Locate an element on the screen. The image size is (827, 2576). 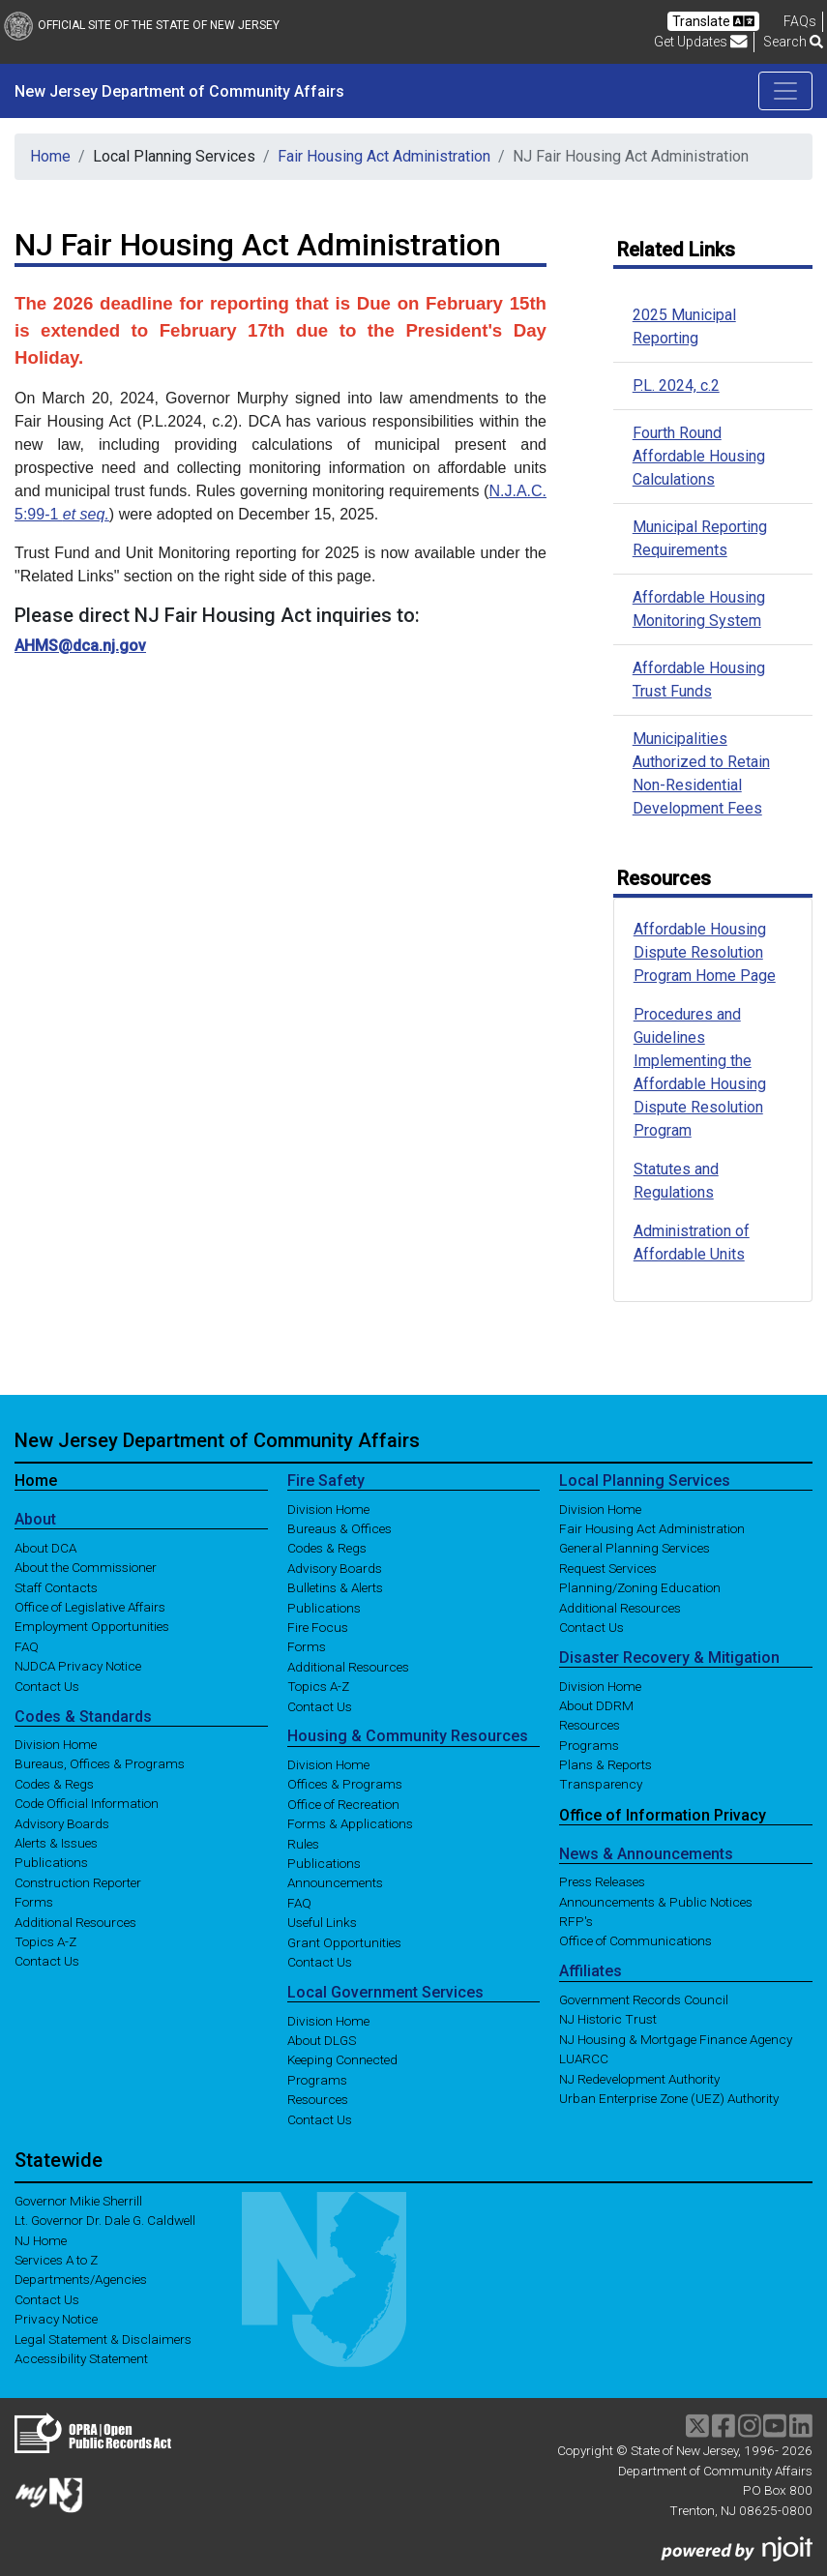
Rules is located at coordinates (303, 1843).